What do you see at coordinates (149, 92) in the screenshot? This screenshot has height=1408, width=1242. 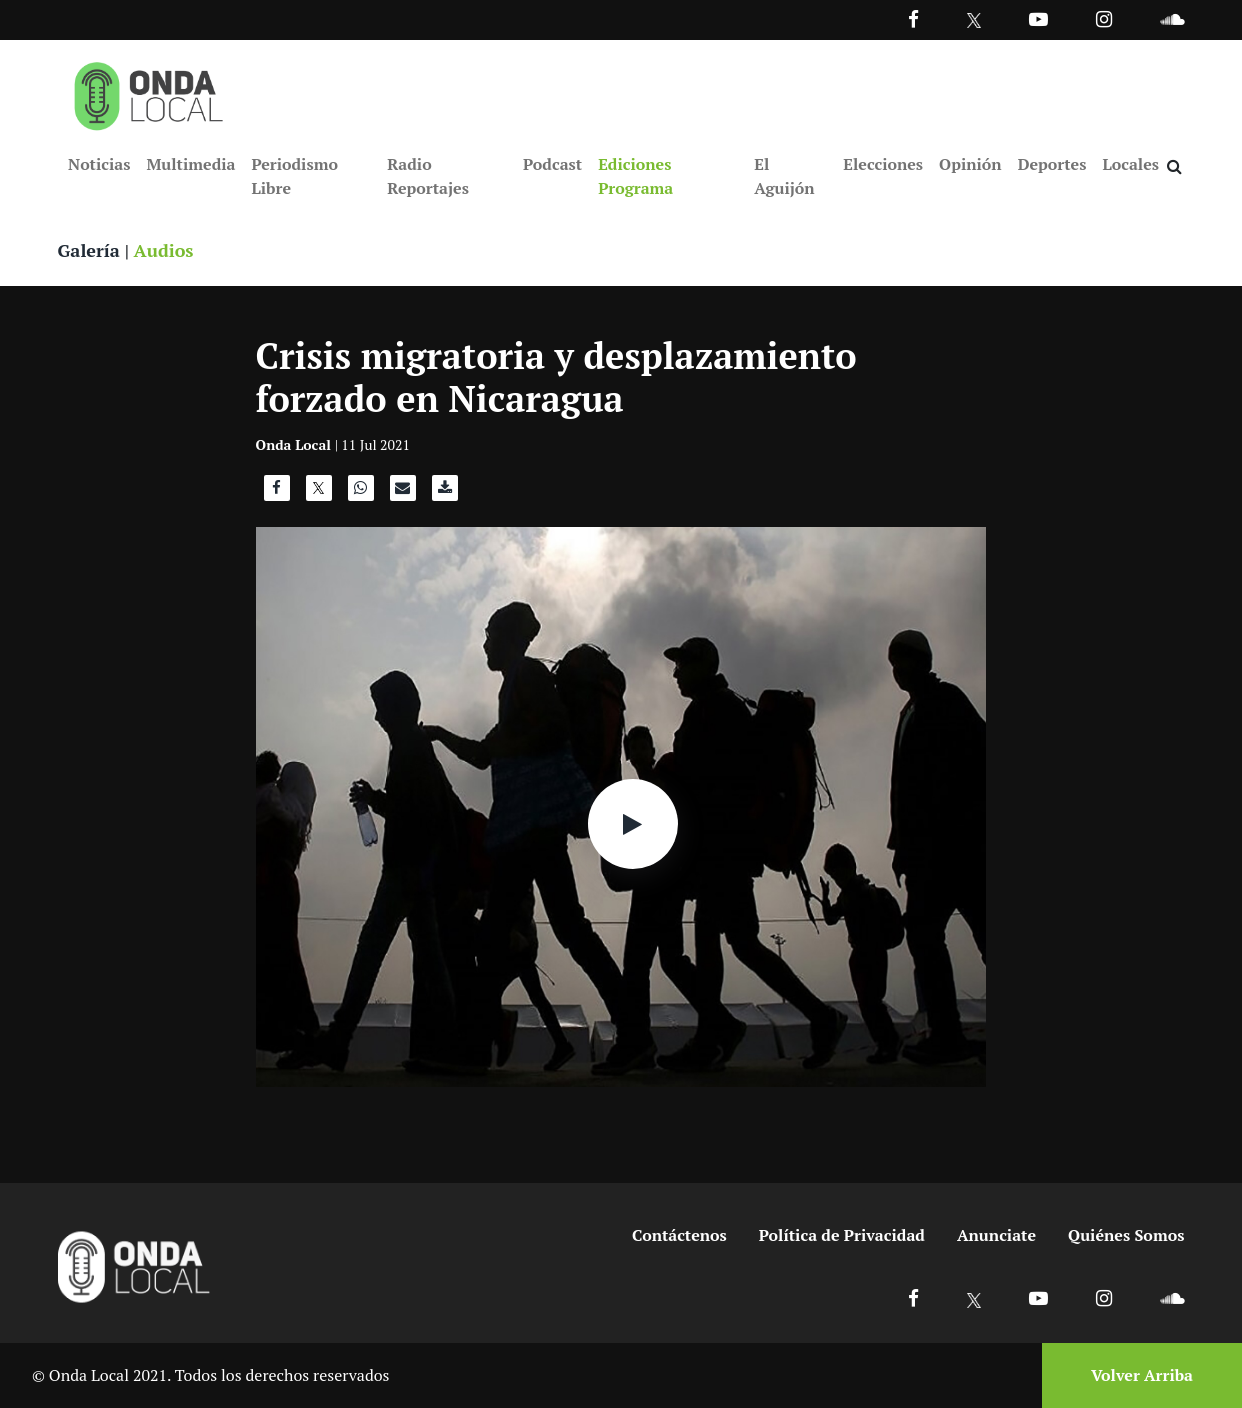 I see `[Ir a inicio]` at bounding box center [149, 92].